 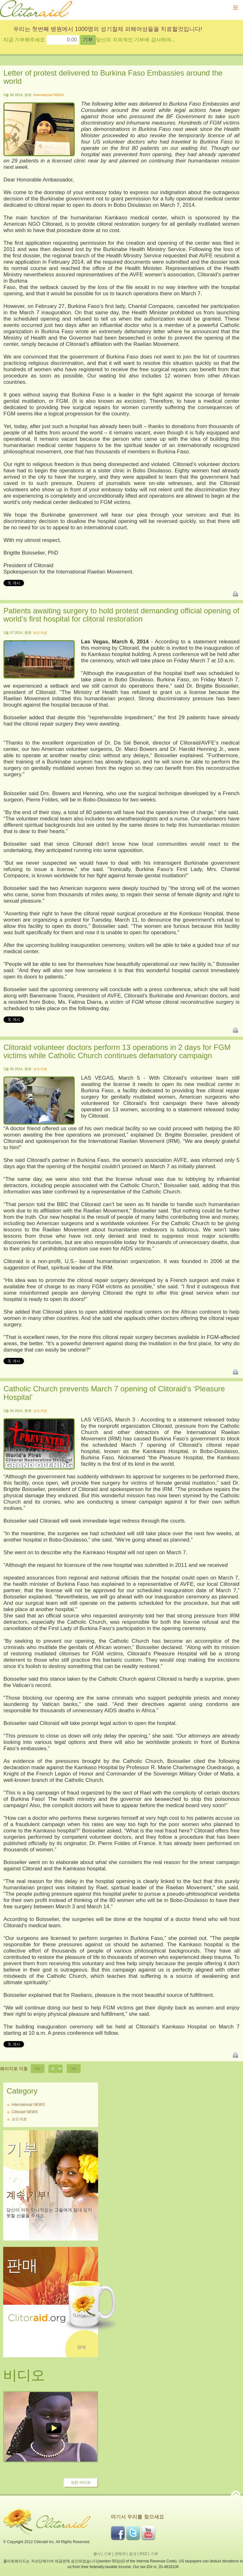 I want to click on <<, so click(x=38, y=2068).